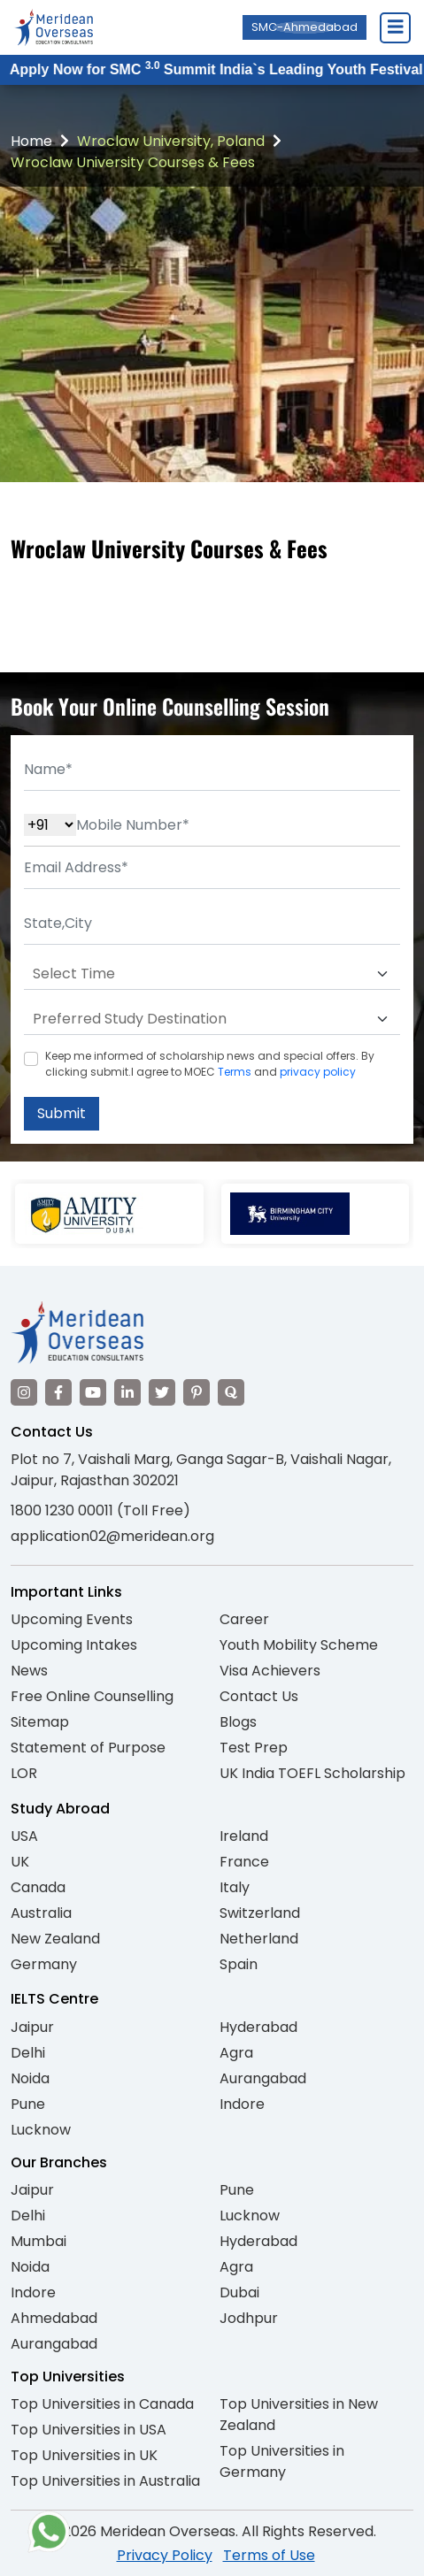 The image size is (424, 2576). What do you see at coordinates (102, 2404) in the screenshot?
I see `Top Universities in Canada` at bounding box center [102, 2404].